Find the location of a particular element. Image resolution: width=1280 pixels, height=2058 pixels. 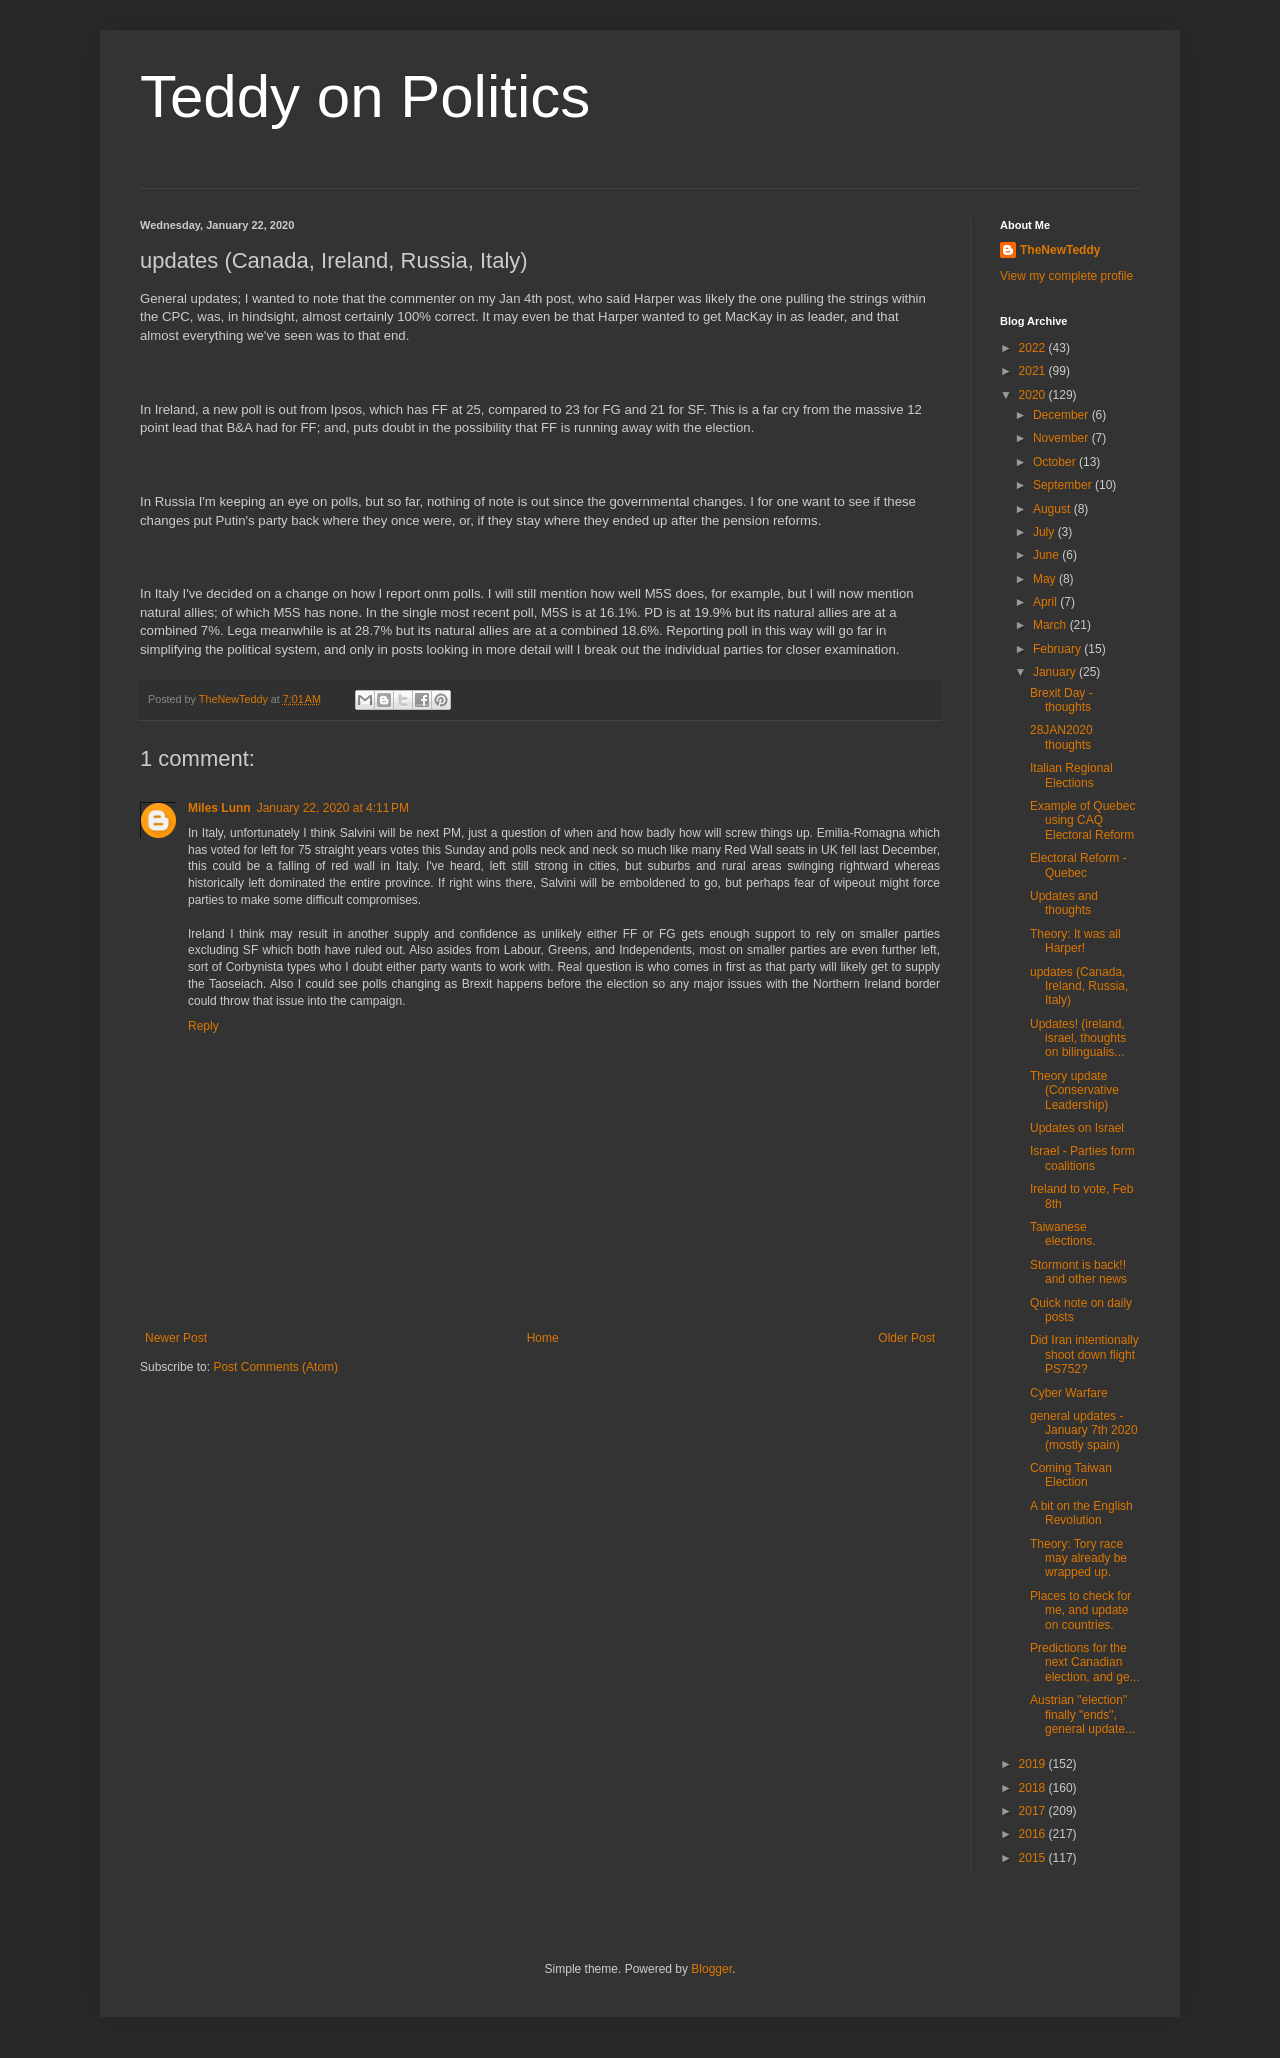

September is located at coordinates (1064, 485).